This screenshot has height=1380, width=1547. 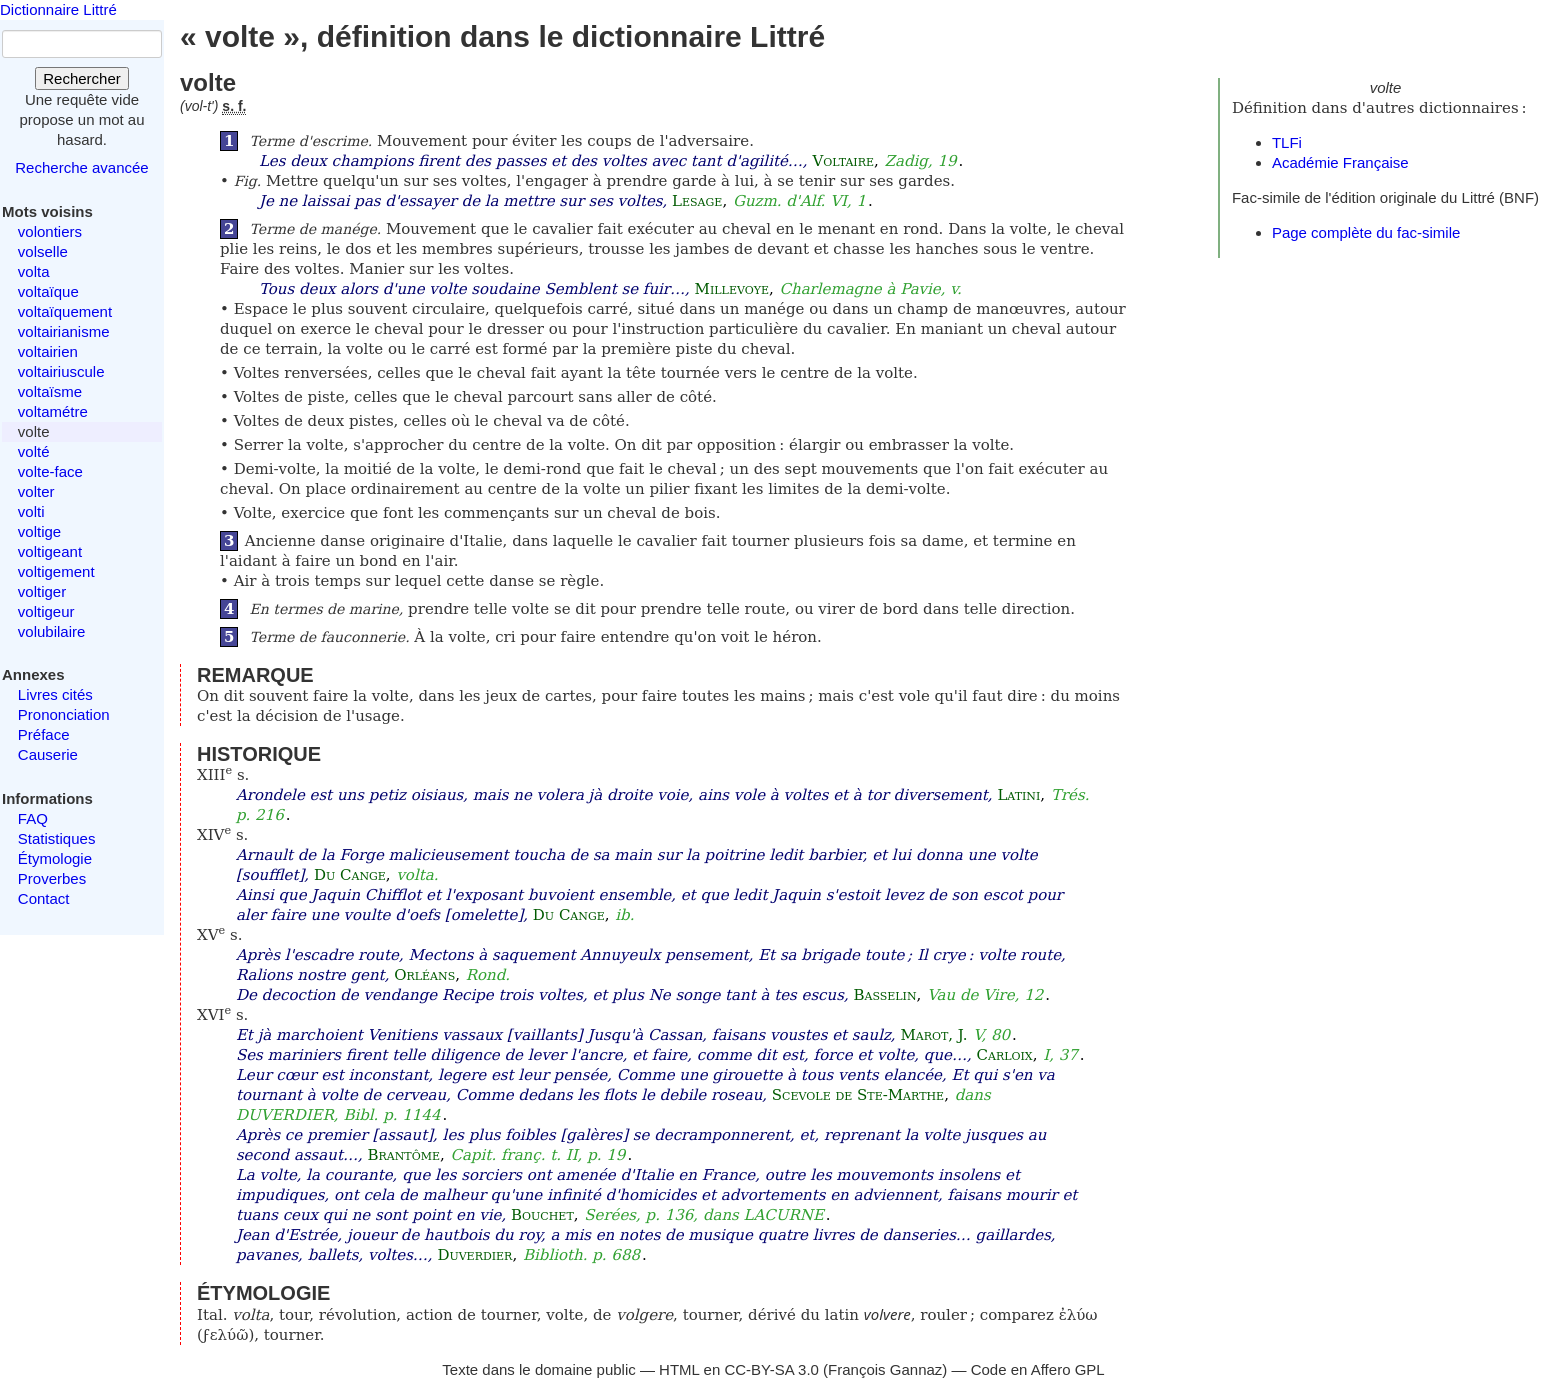 What do you see at coordinates (48, 291) in the screenshot?
I see `voltaïque` at bounding box center [48, 291].